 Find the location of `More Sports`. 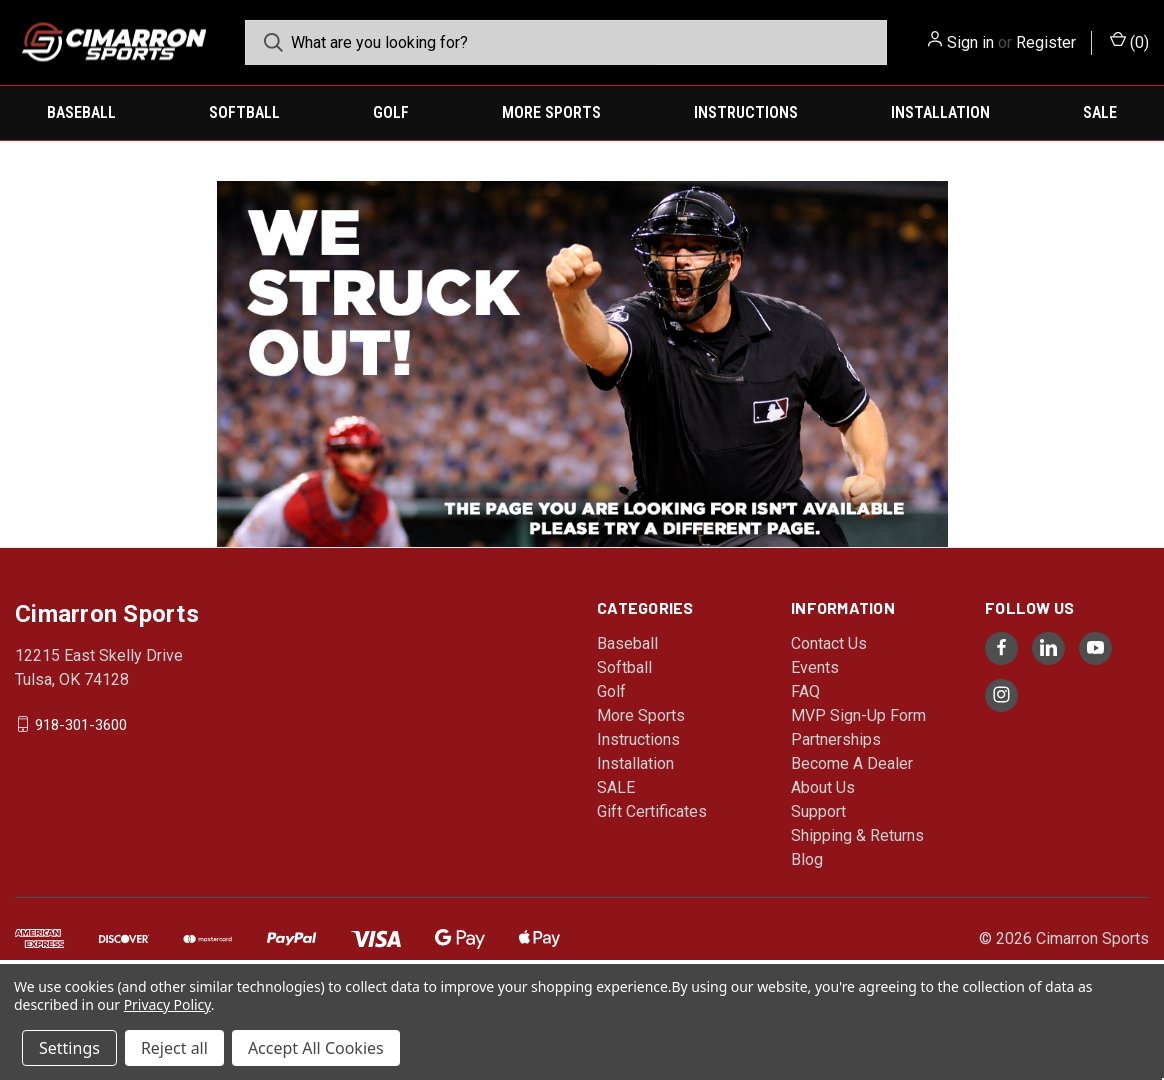

More Sports is located at coordinates (551, 112).